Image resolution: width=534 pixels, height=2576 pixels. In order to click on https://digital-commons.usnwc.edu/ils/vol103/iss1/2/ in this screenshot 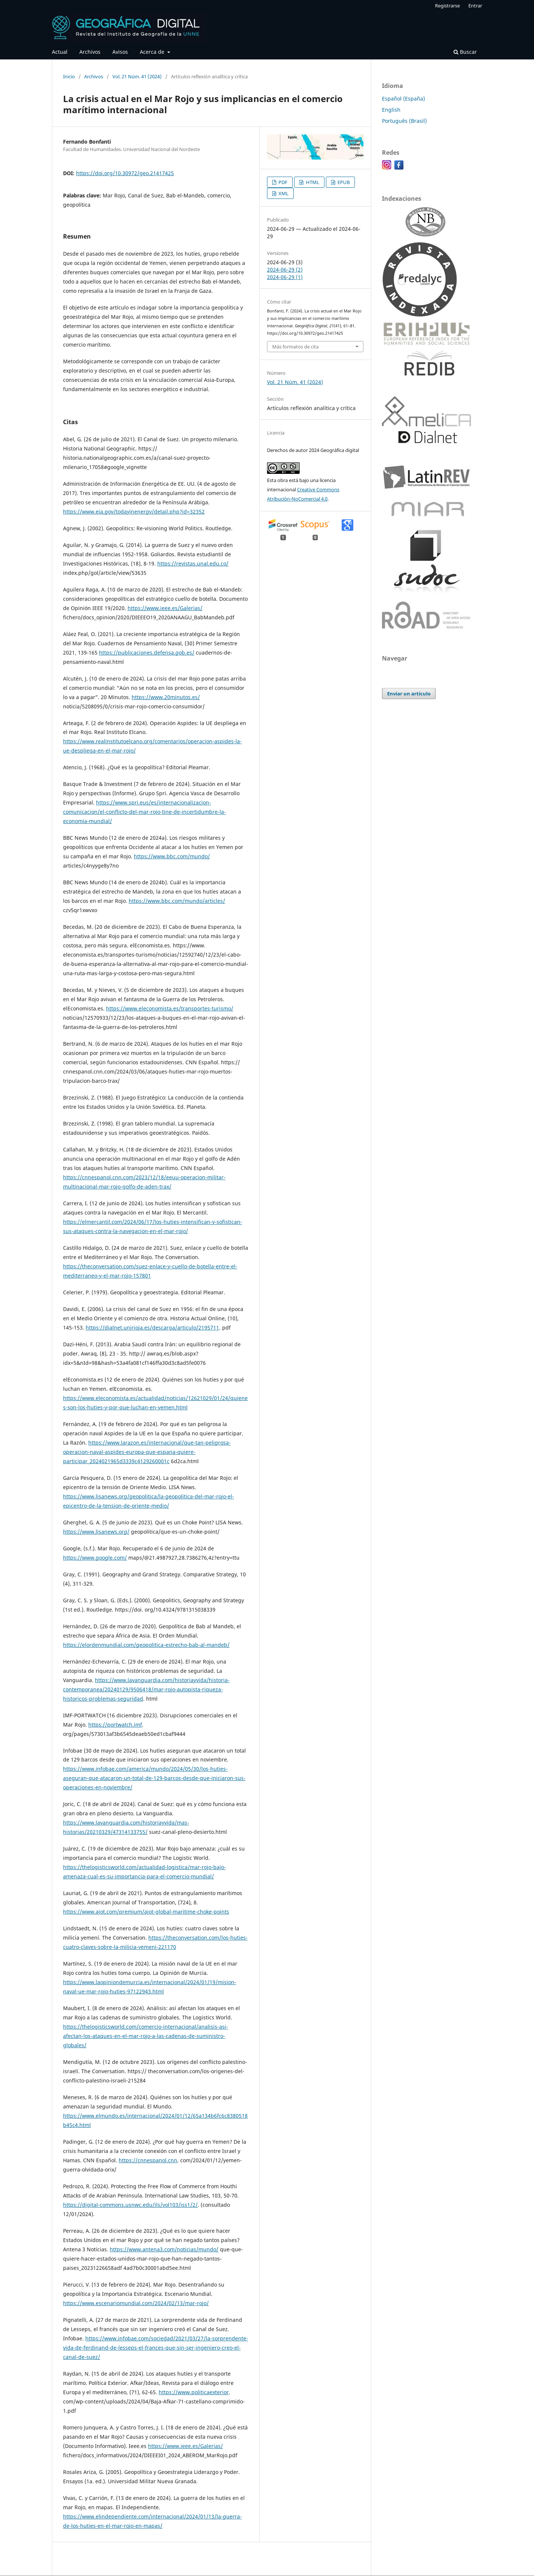, I will do `click(130, 2204)`.